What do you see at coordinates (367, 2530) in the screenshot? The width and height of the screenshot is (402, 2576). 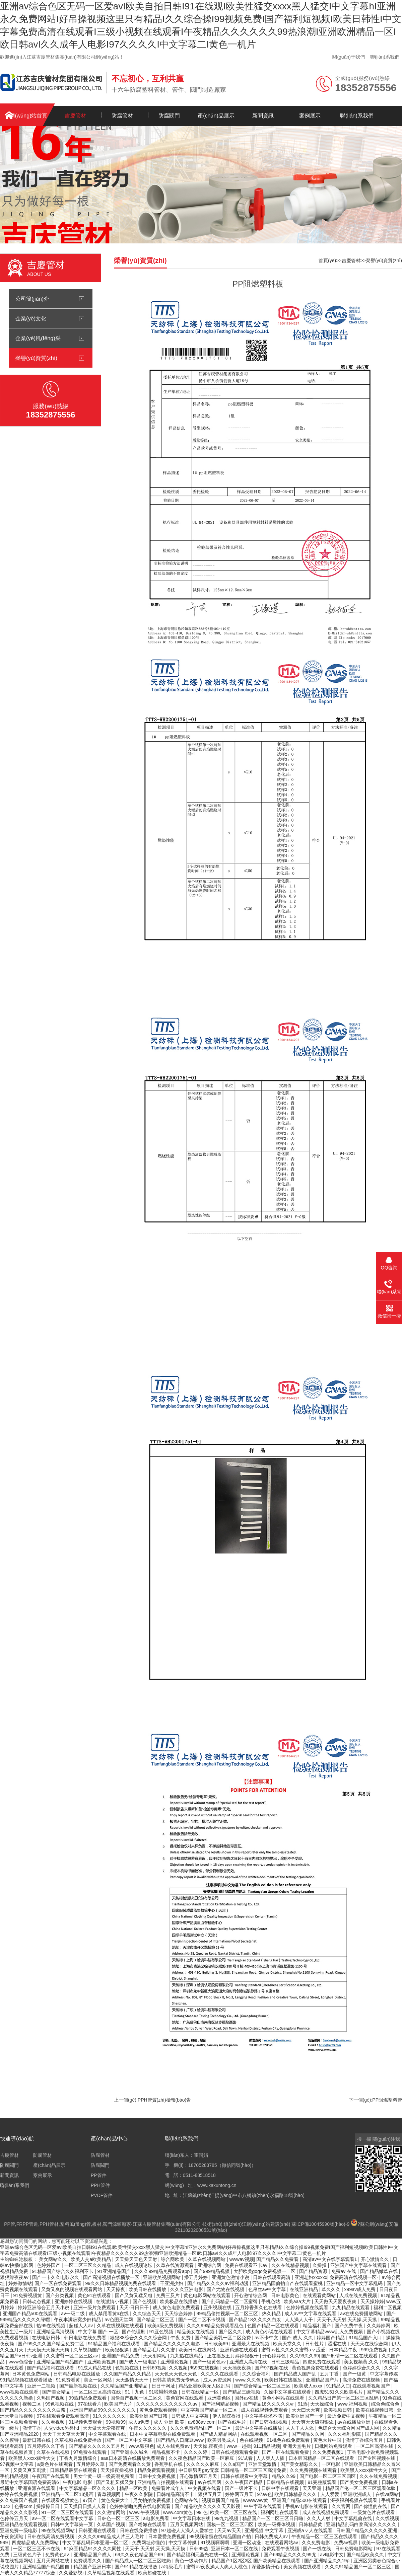 I see `日韩国产精品久久久久久亚洲` at bounding box center [367, 2530].